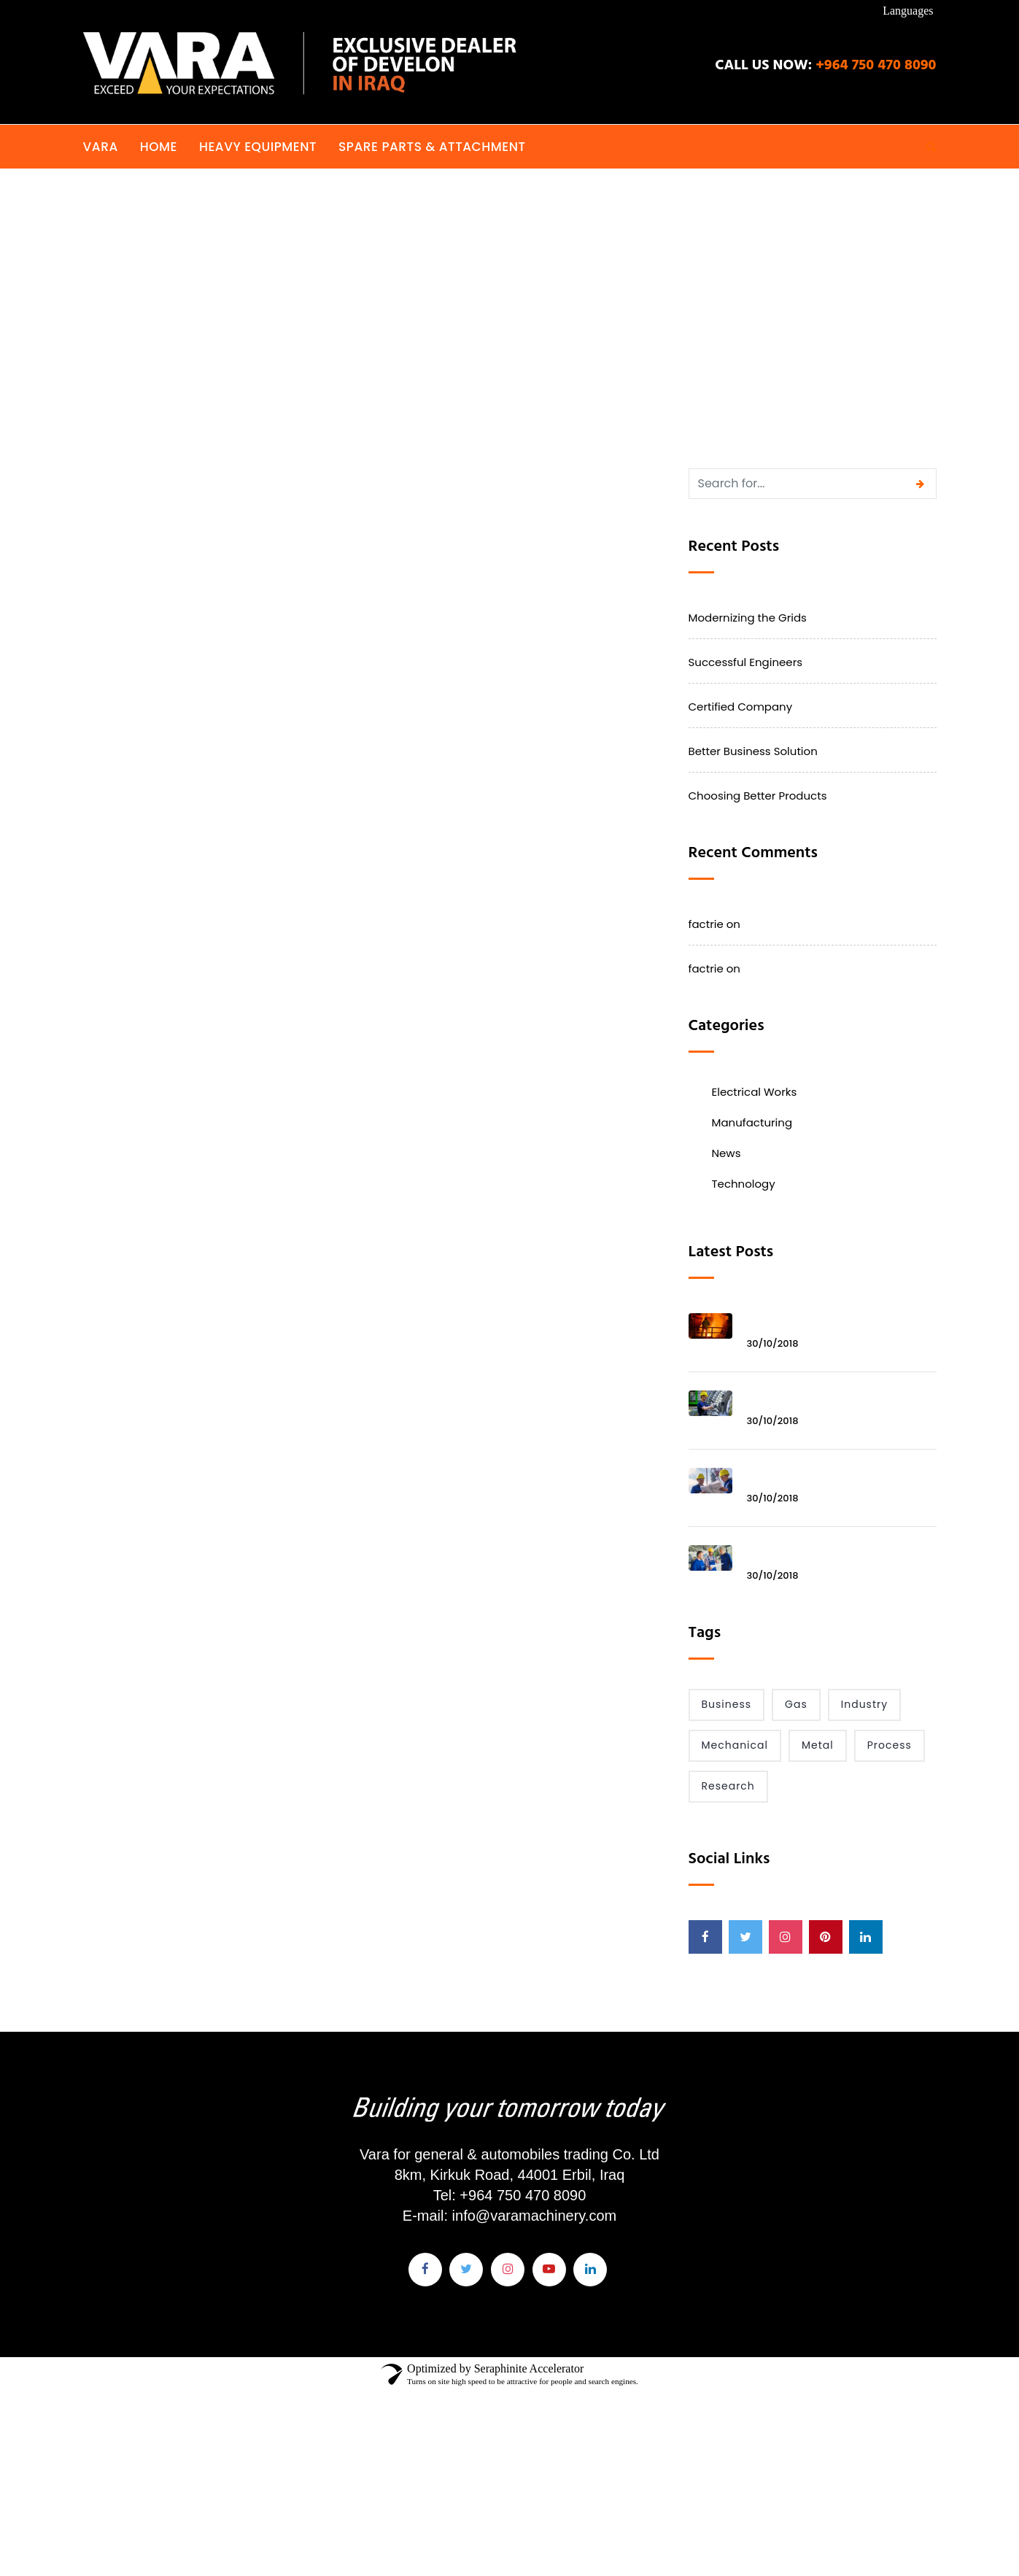  What do you see at coordinates (818, 1745) in the screenshot?
I see `Metal [Metal (2 items)]` at bounding box center [818, 1745].